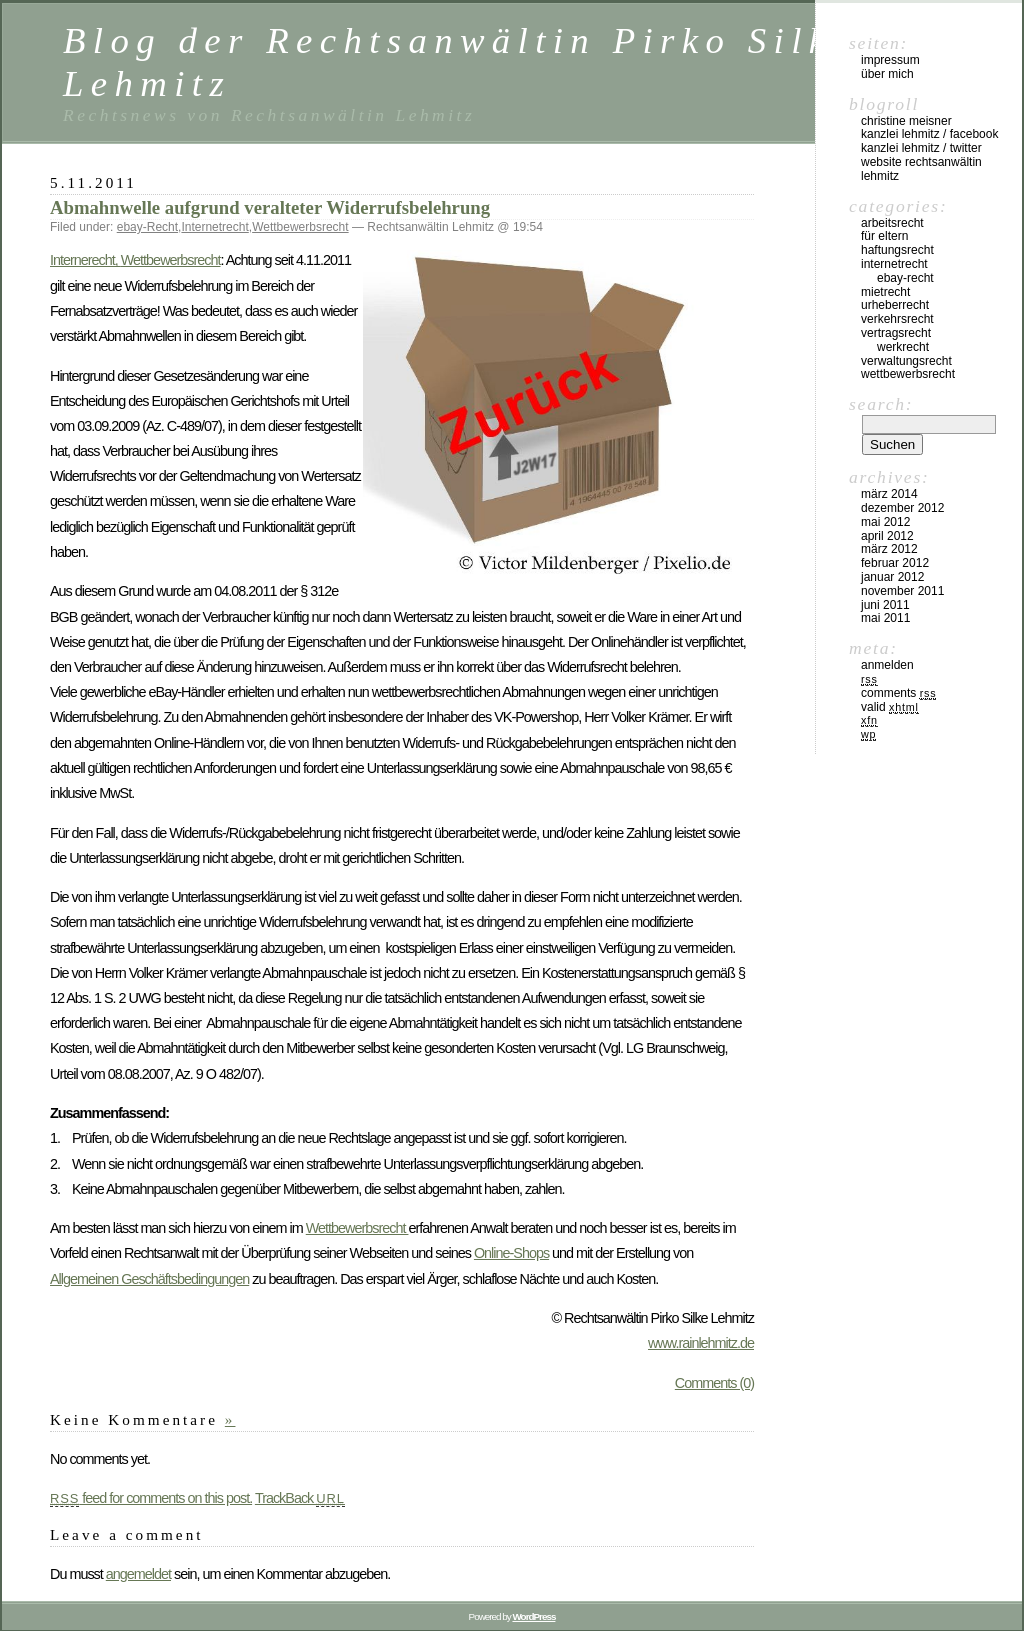 The width and height of the screenshot is (1024, 1631). I want to click on www.rainlehmitz.de, so click(701, 1343).